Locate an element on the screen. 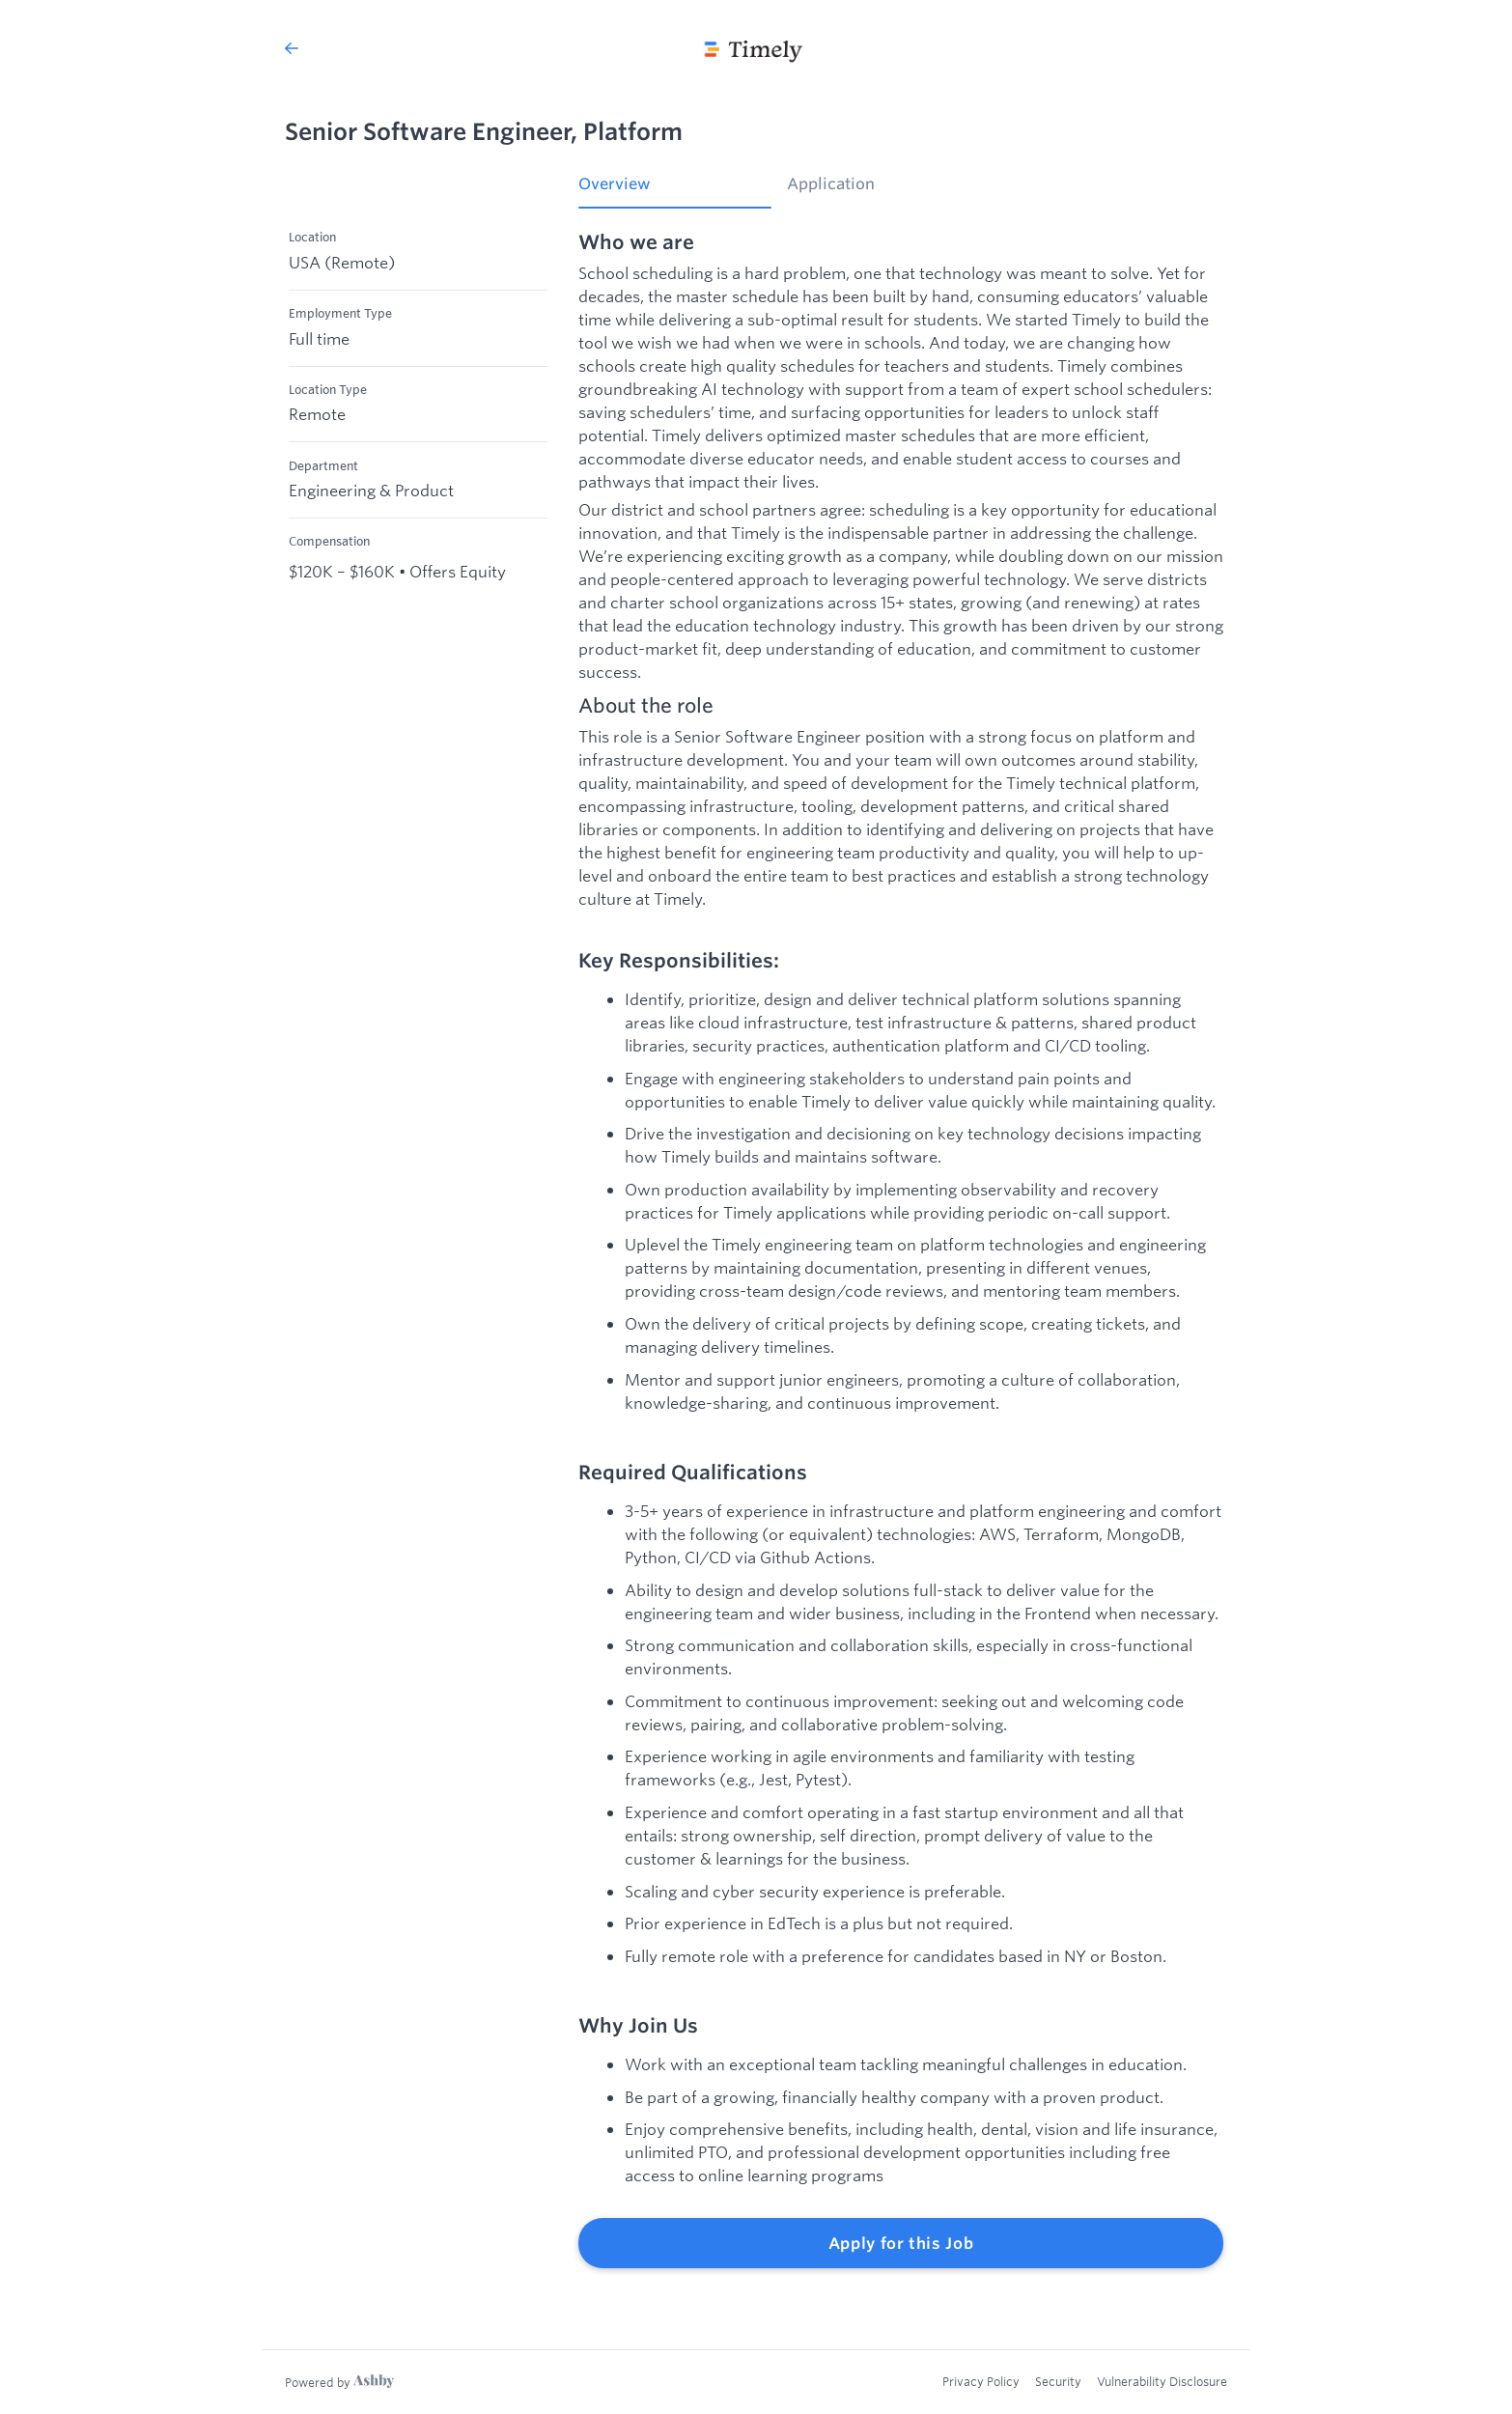 This screenshot has width=1512, height=2414. Privacy Policy is located at coordinates (981, 2381).